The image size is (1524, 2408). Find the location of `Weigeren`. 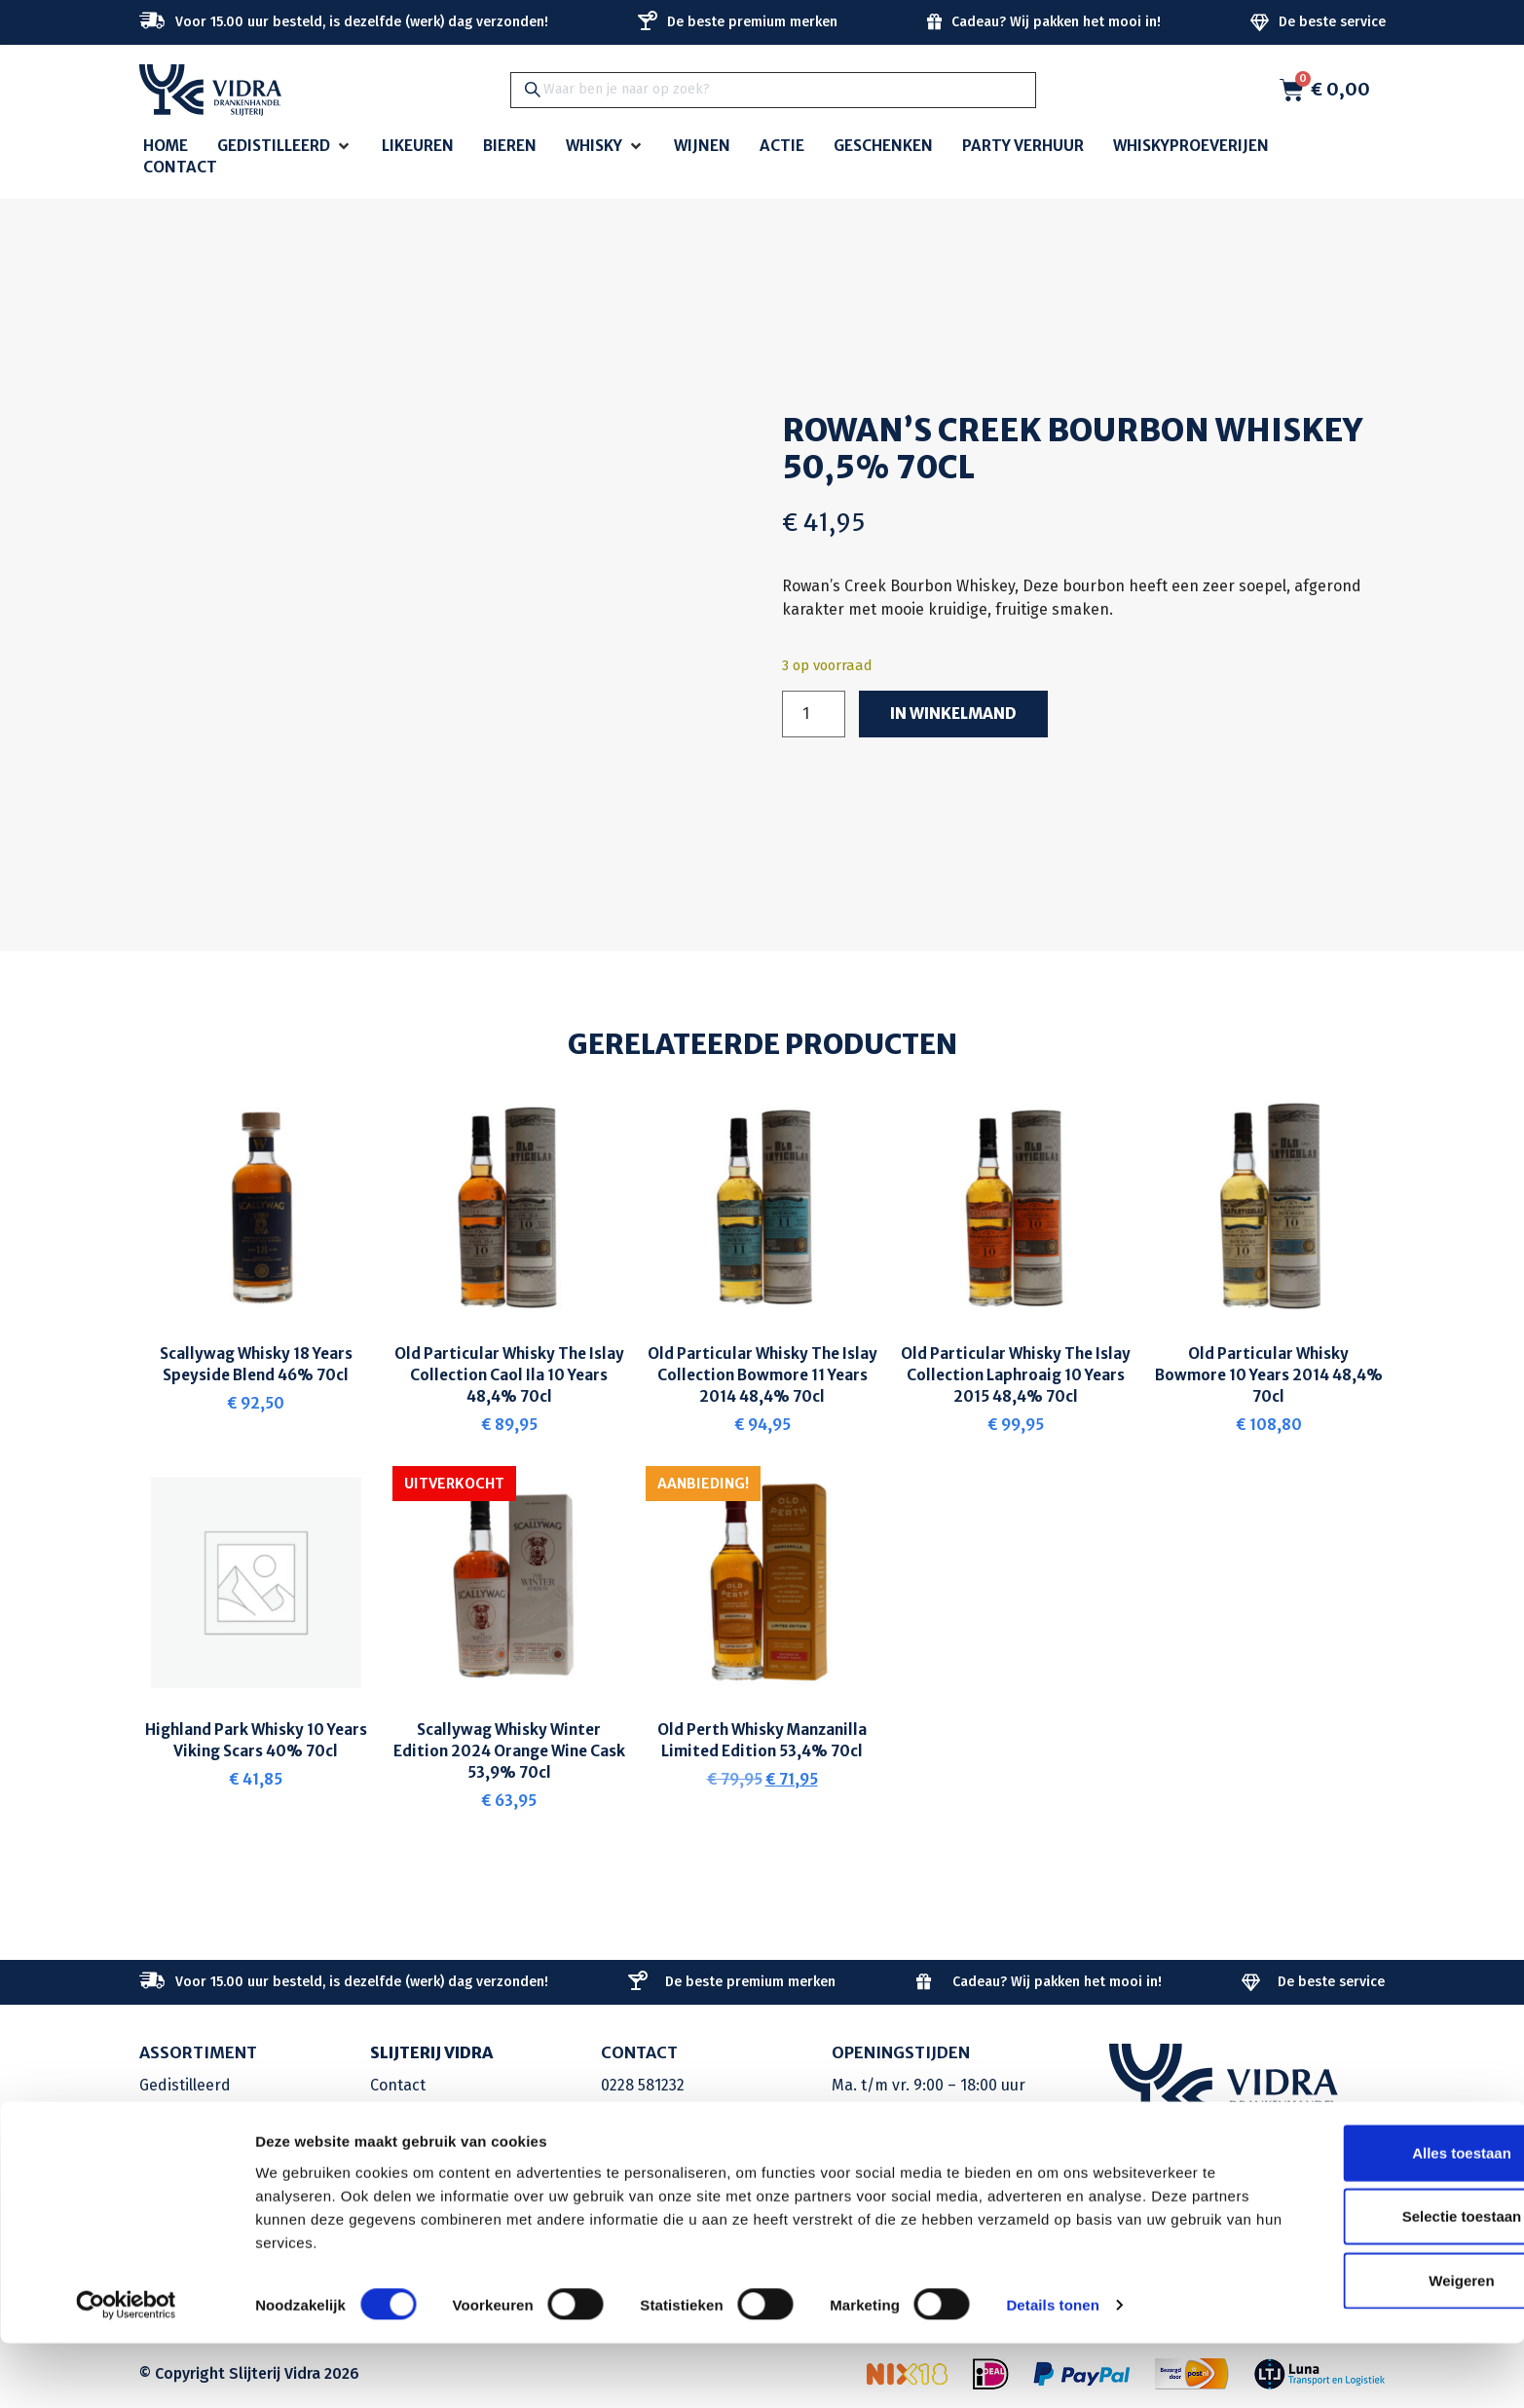

Weigeren is located at coordinates (1361, 2344).